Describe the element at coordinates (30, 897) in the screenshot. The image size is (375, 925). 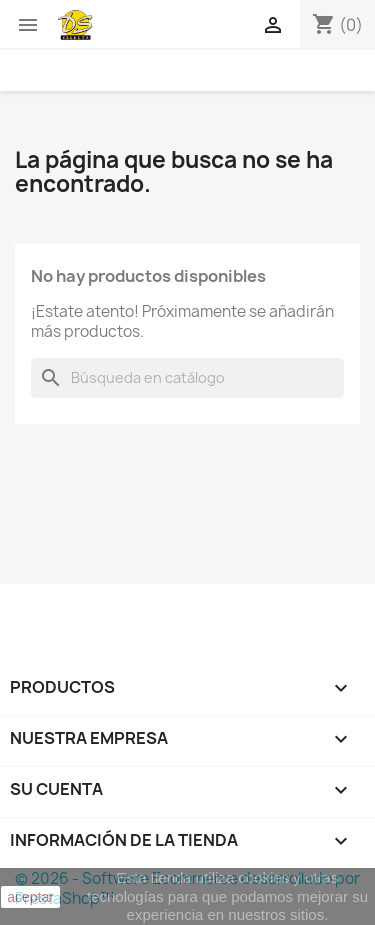
I see `aceptar` at that location.